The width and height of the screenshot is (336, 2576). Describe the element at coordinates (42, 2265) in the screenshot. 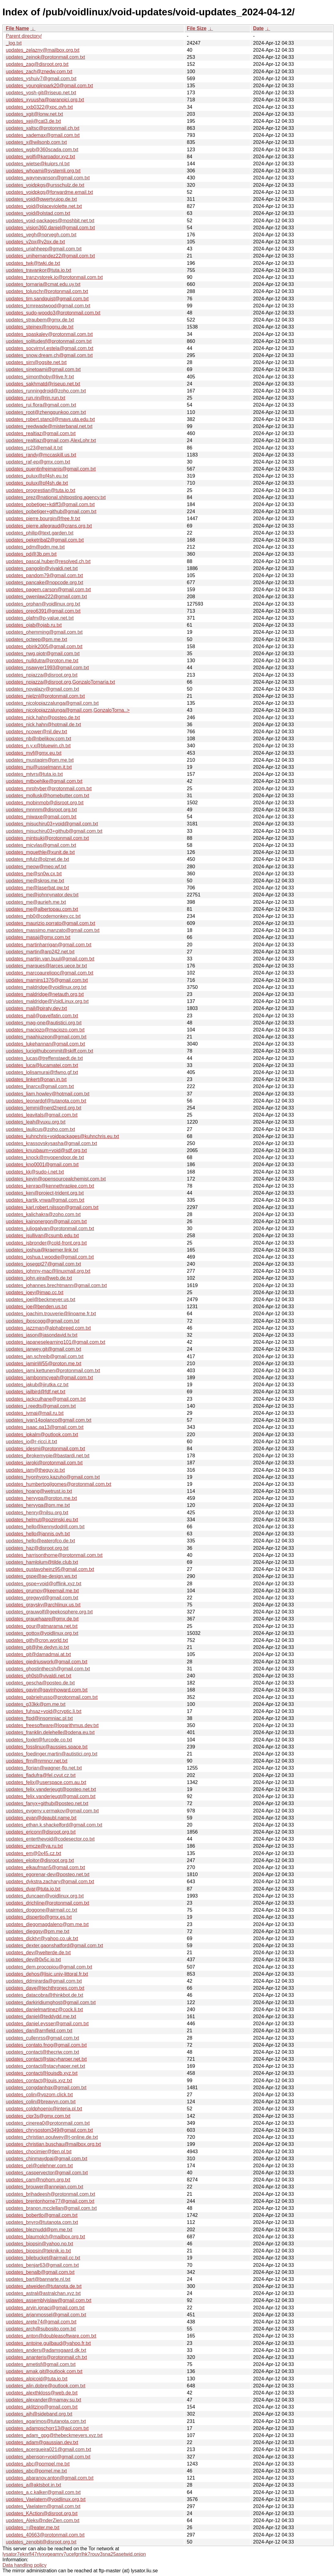

I see `updates_benjar63@gmail.com.txt` at that location.